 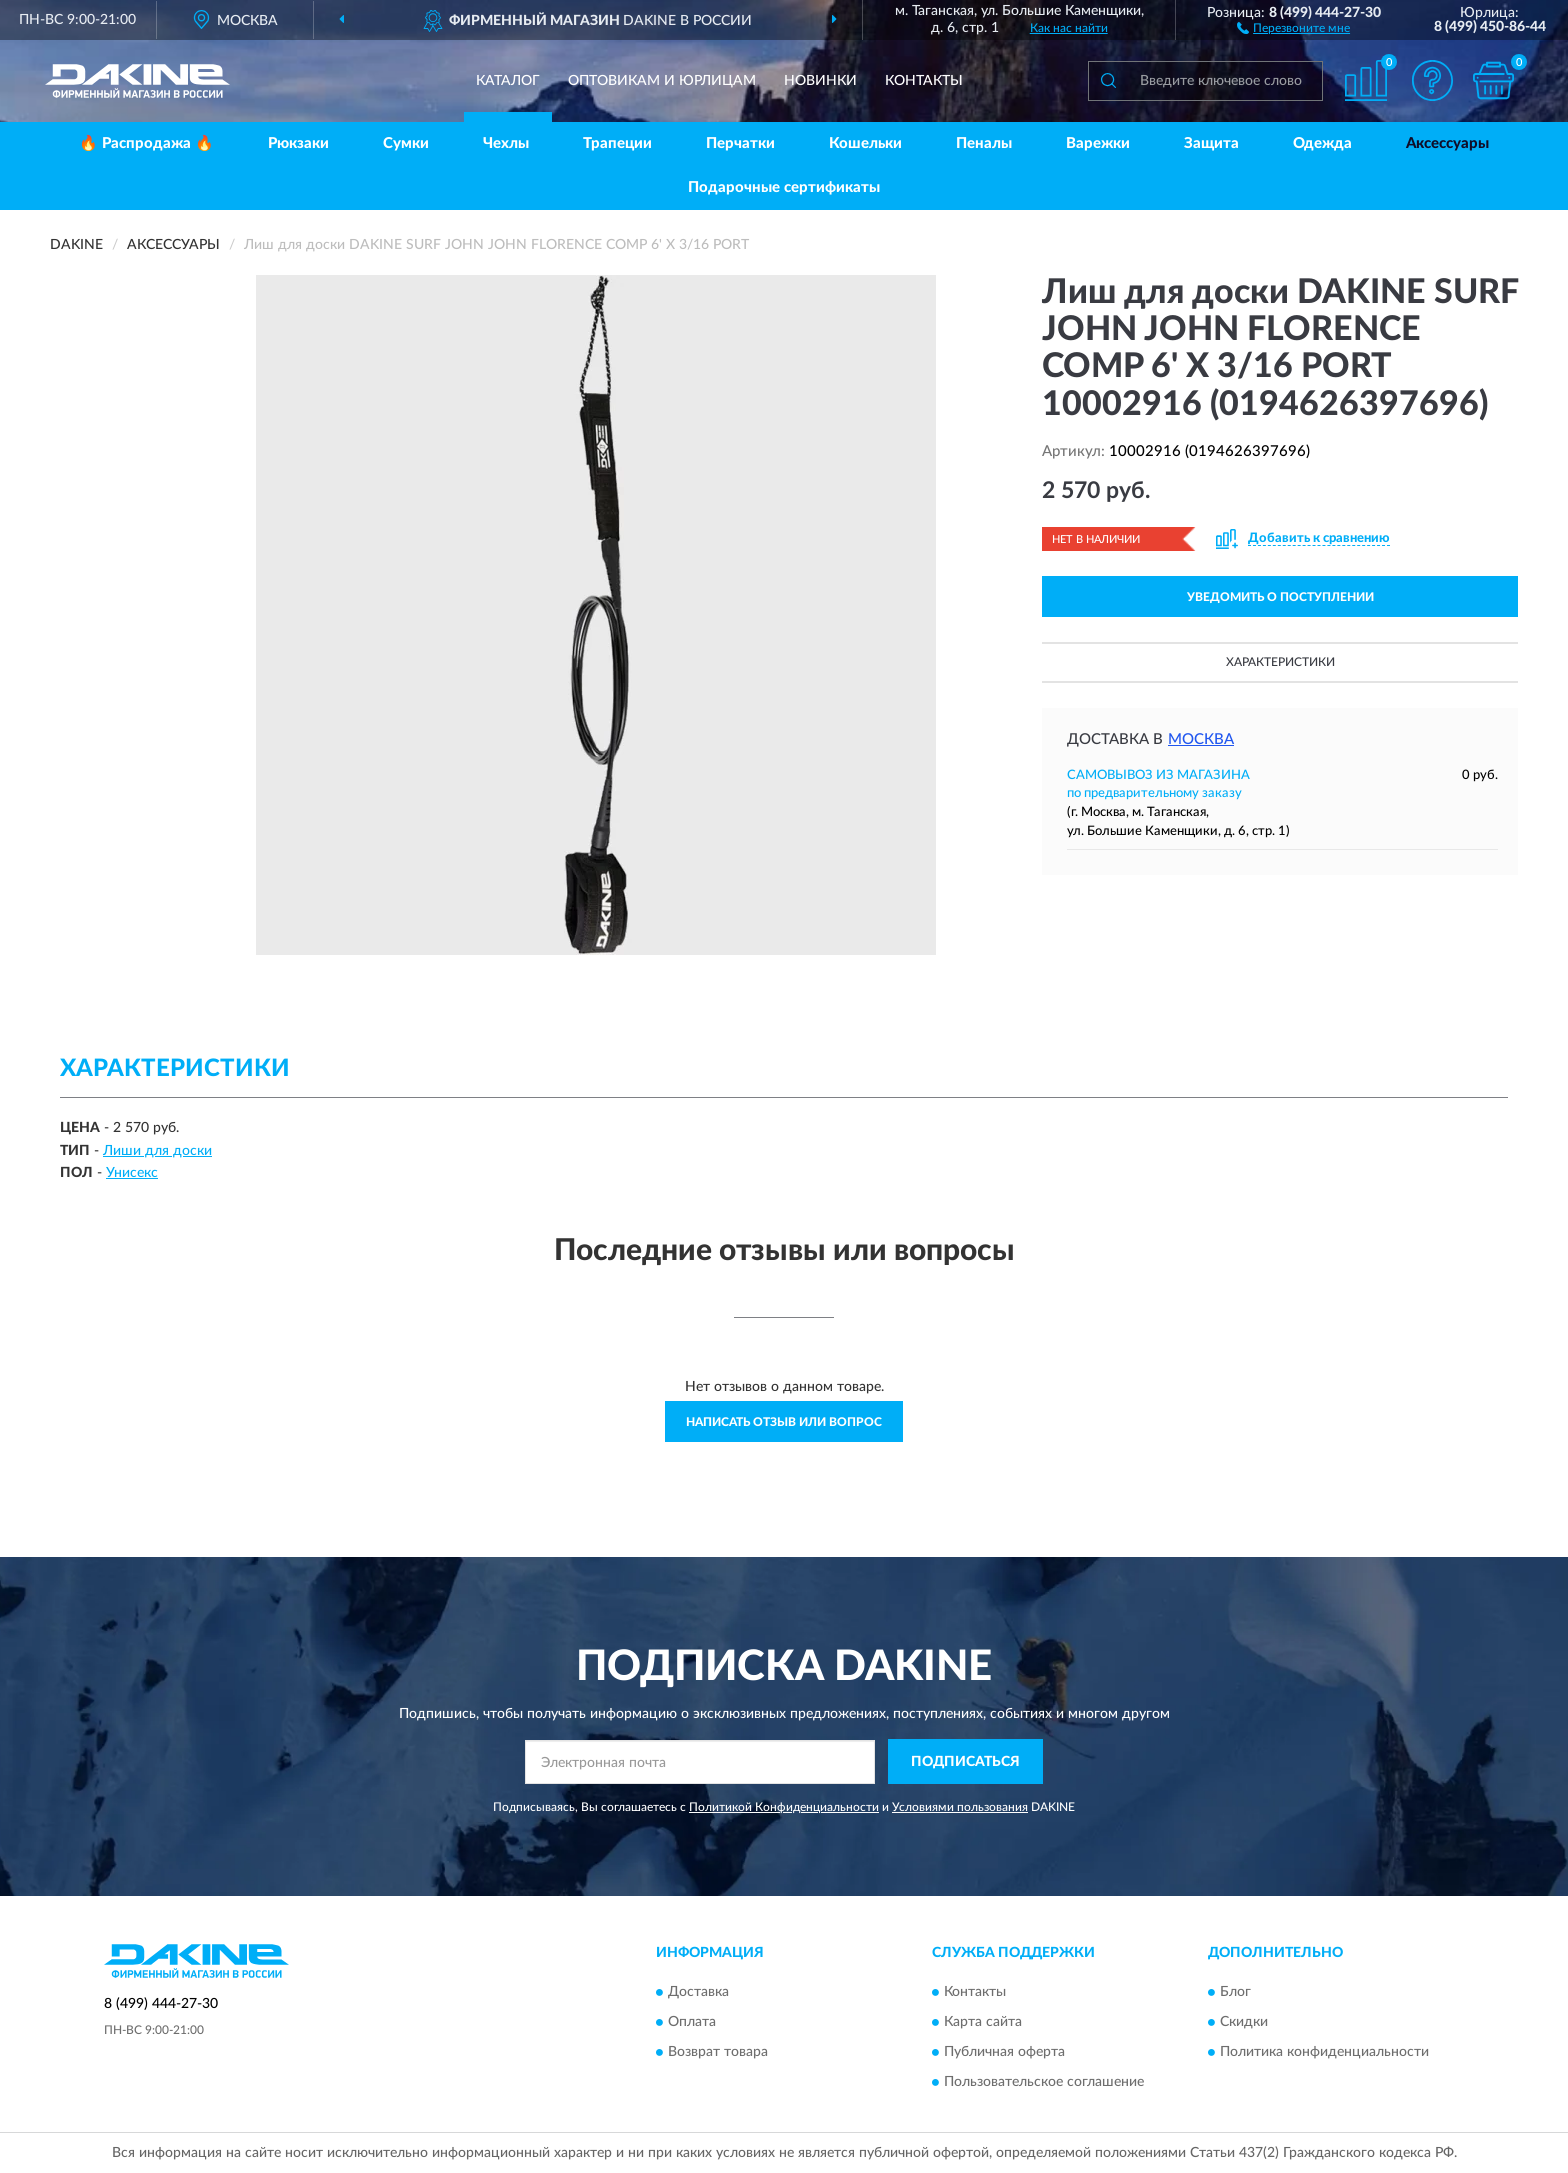 What do you see at coordinates (983, 2022) in the screenshot?
I see `Карта сайта` at bounding box center [983, 2022].